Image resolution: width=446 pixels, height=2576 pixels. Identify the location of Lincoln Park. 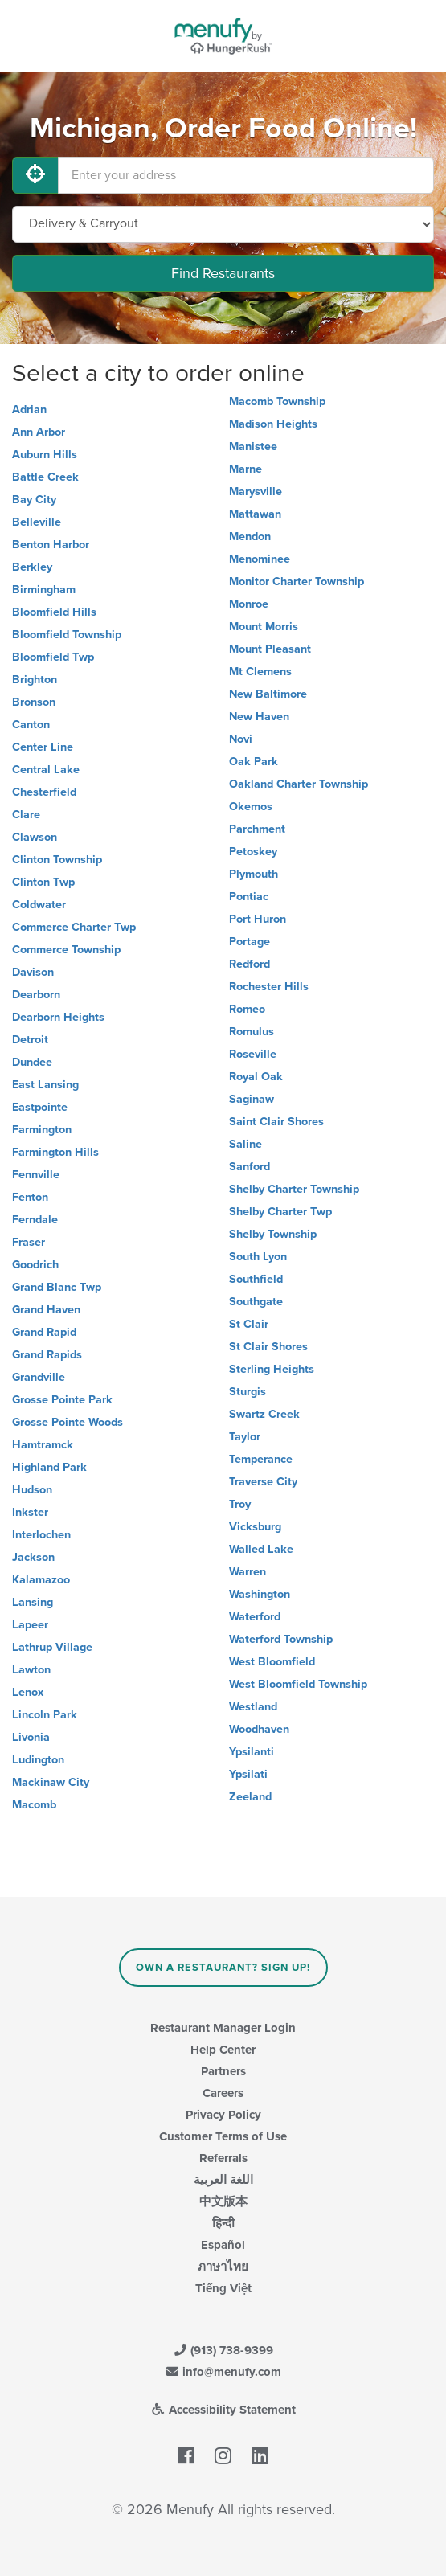
(44, 1715).